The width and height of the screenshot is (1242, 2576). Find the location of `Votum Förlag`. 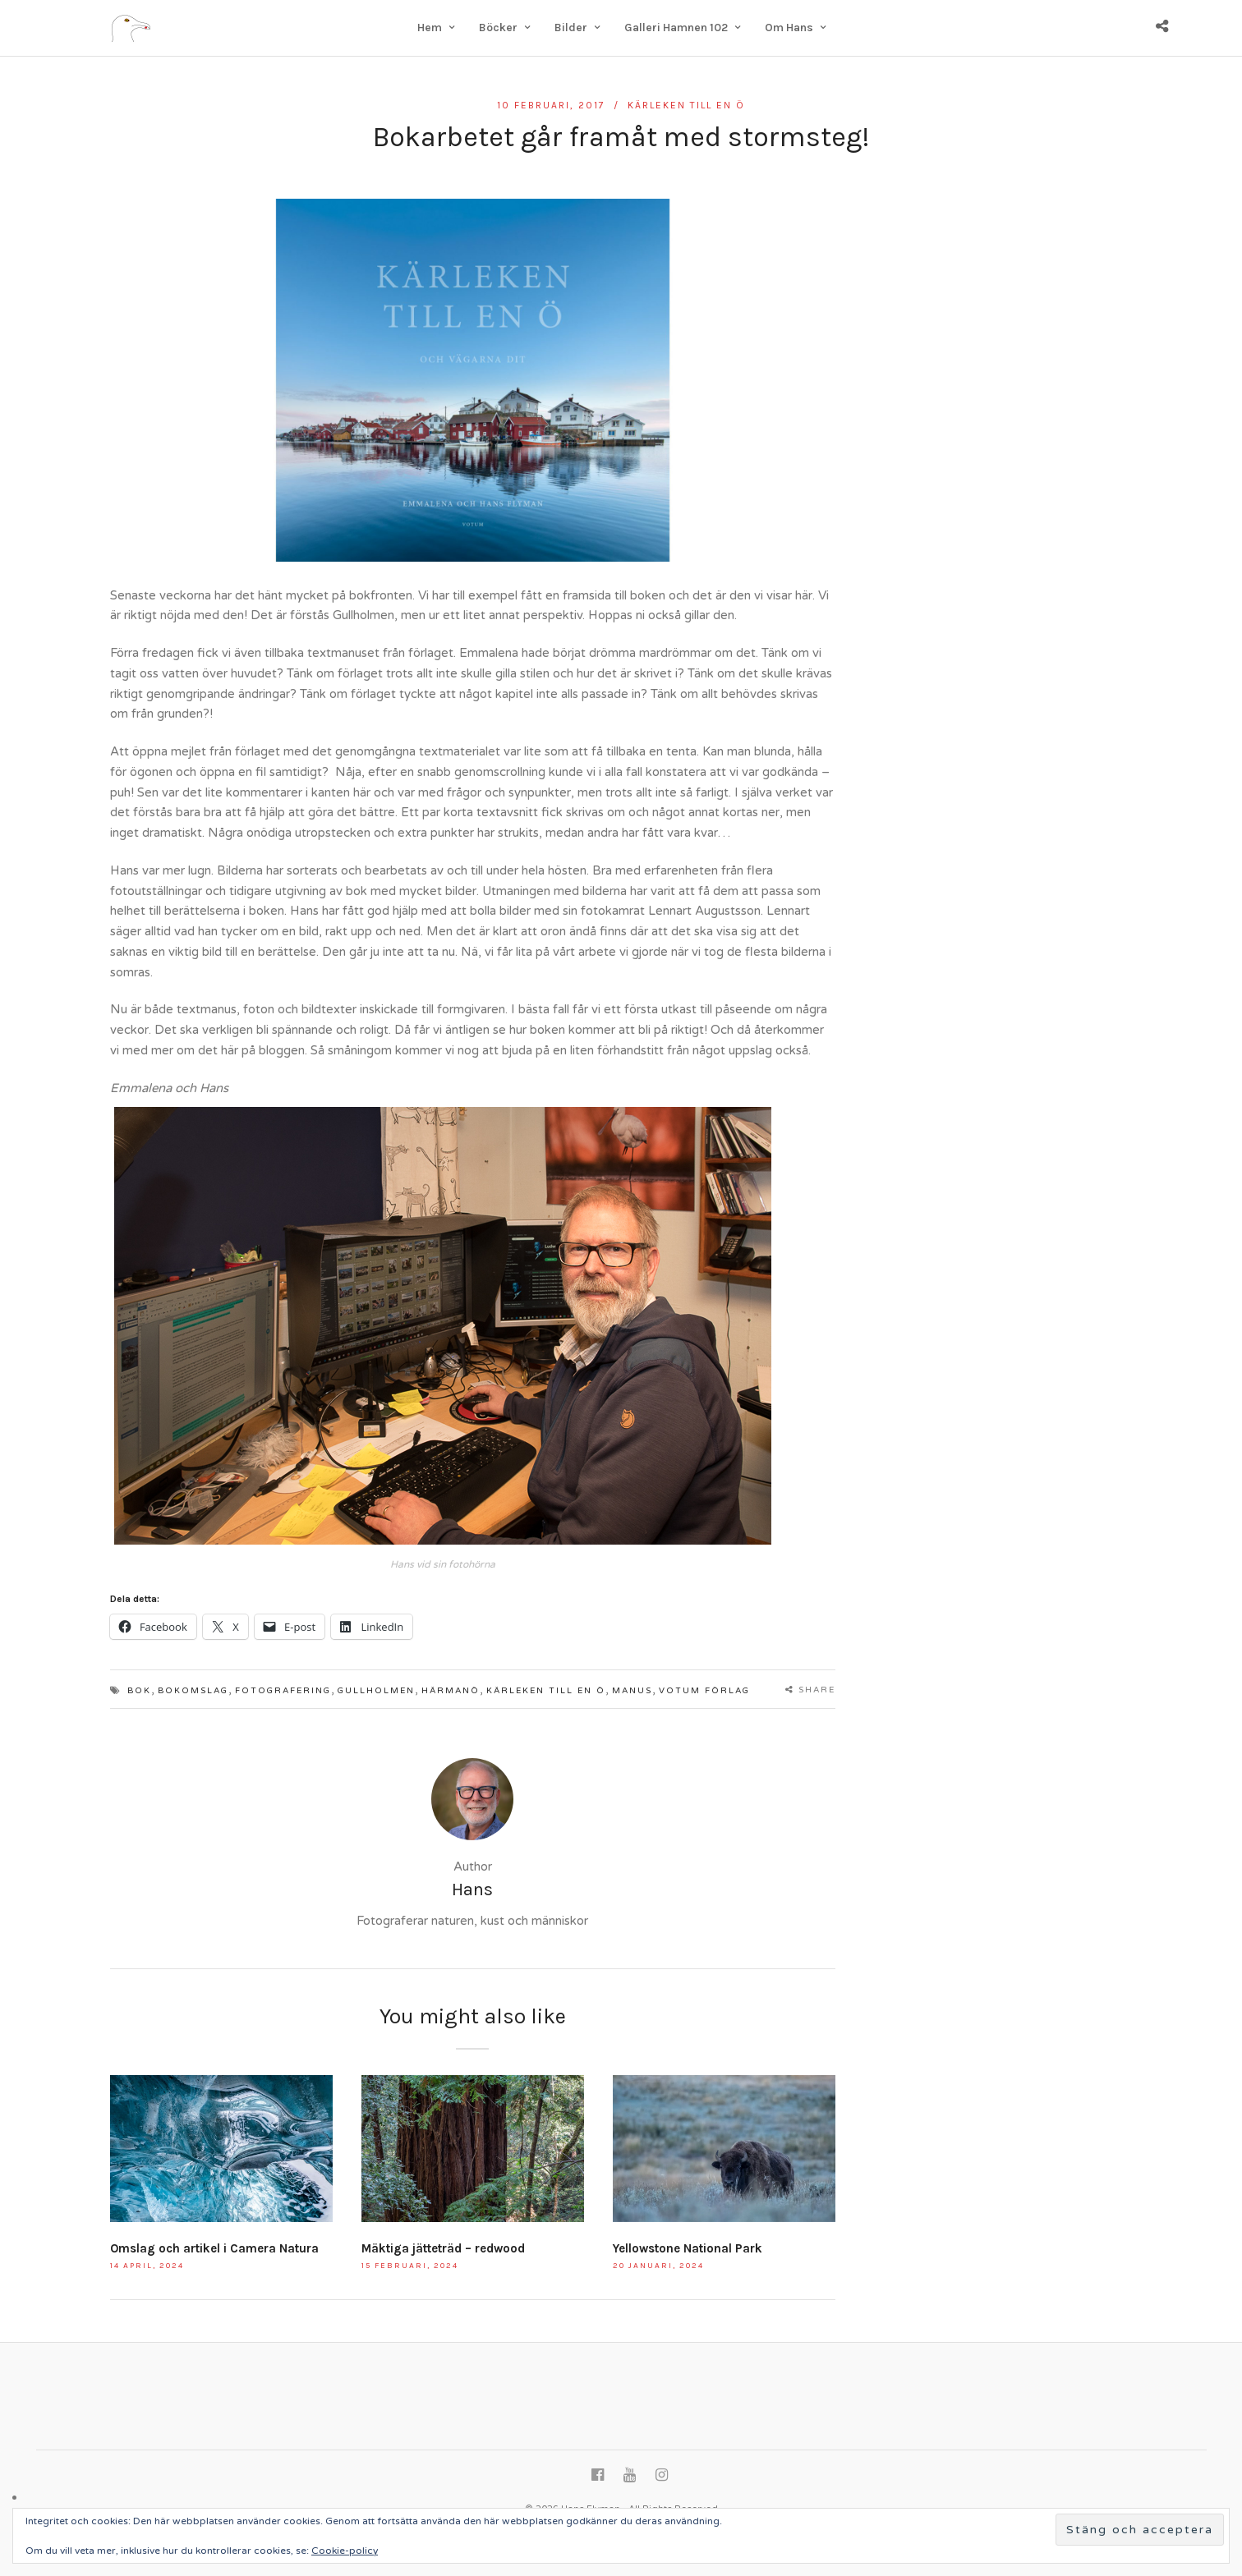

Votum Förlag is located at coordinates (704, 1691).